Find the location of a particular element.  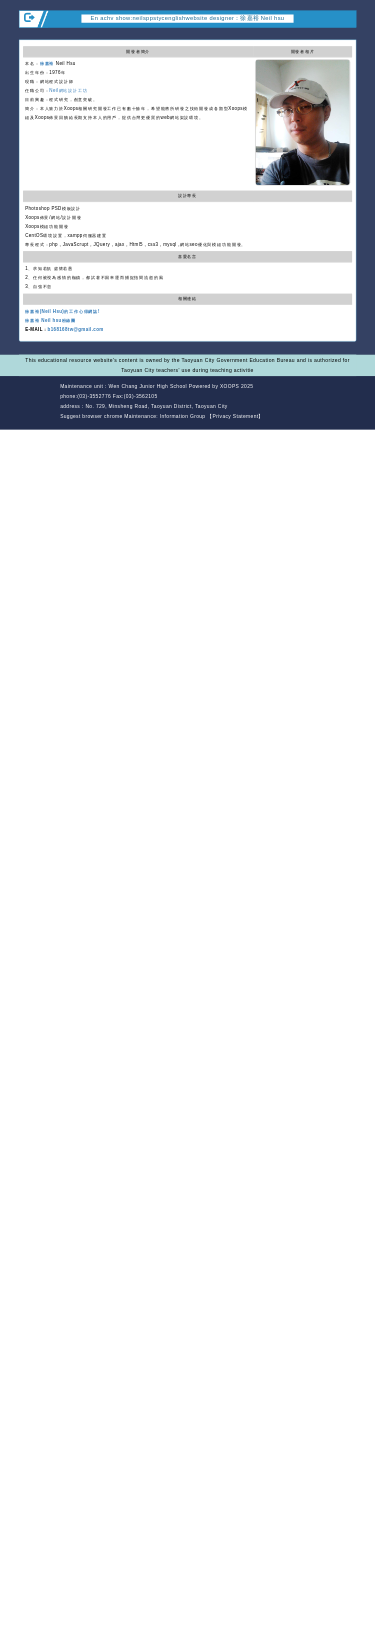

【Privacy Statement】 is located at coordinates (235, 417).